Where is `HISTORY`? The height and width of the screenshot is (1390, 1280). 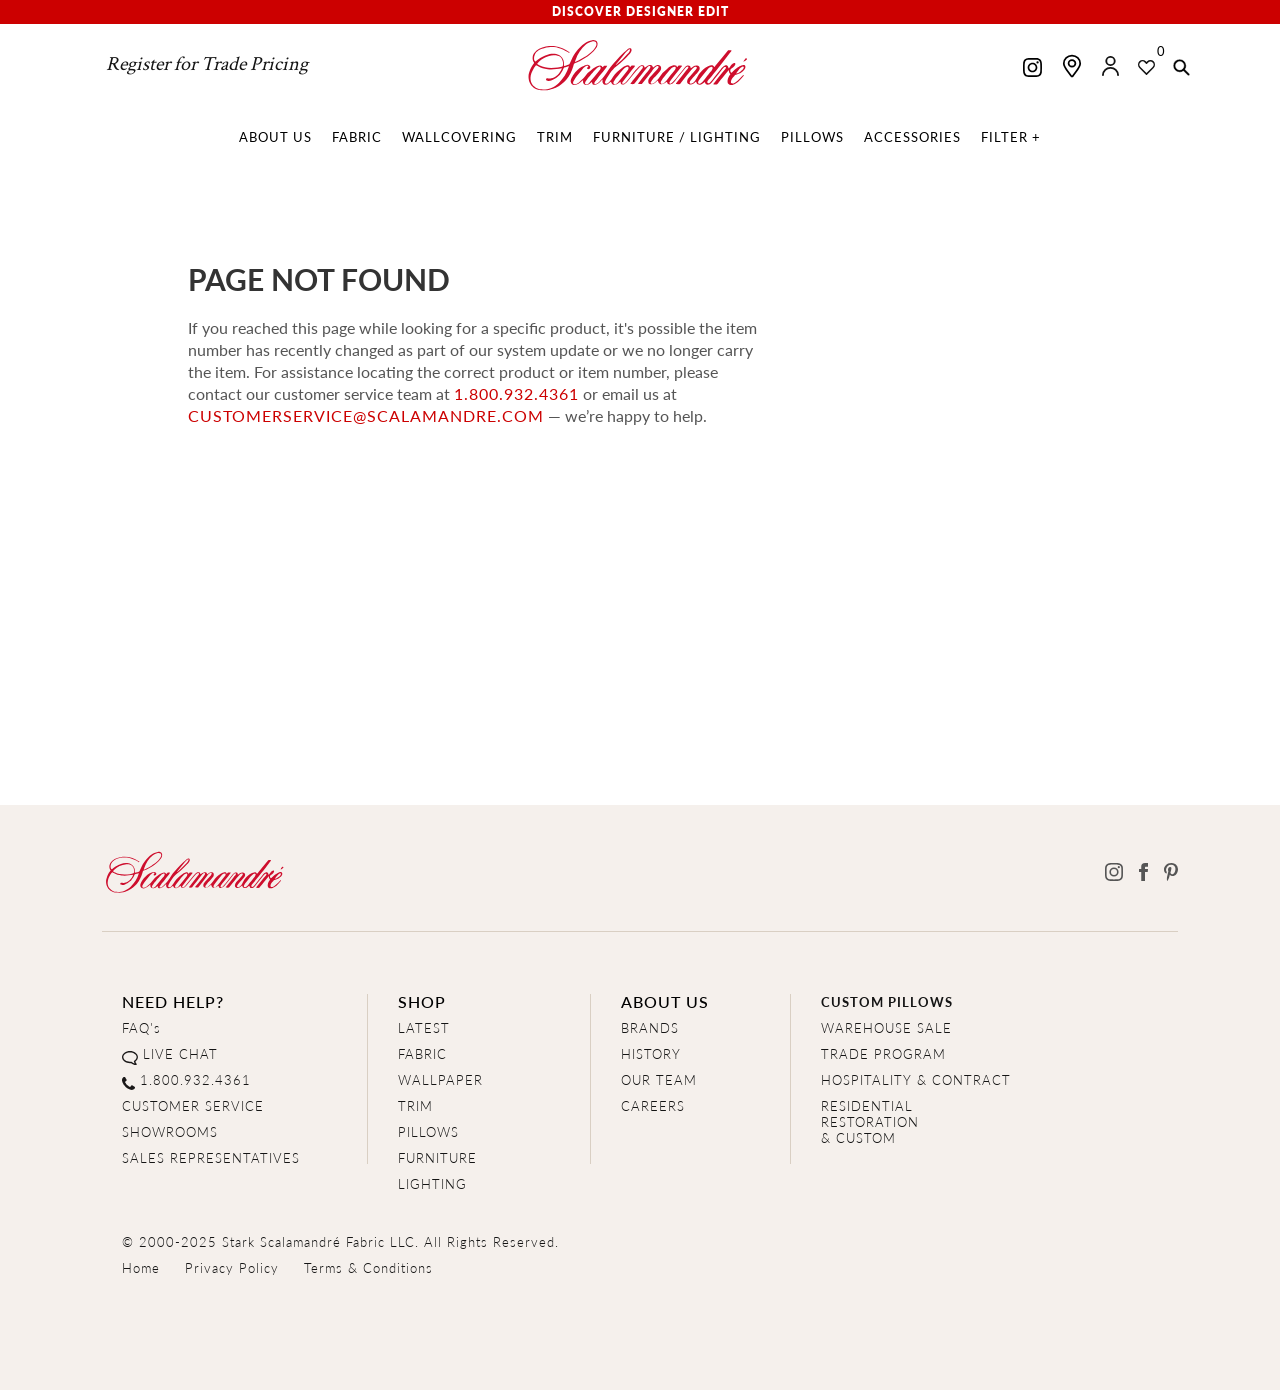 HISTORY is located at coordinates (651, 1053).